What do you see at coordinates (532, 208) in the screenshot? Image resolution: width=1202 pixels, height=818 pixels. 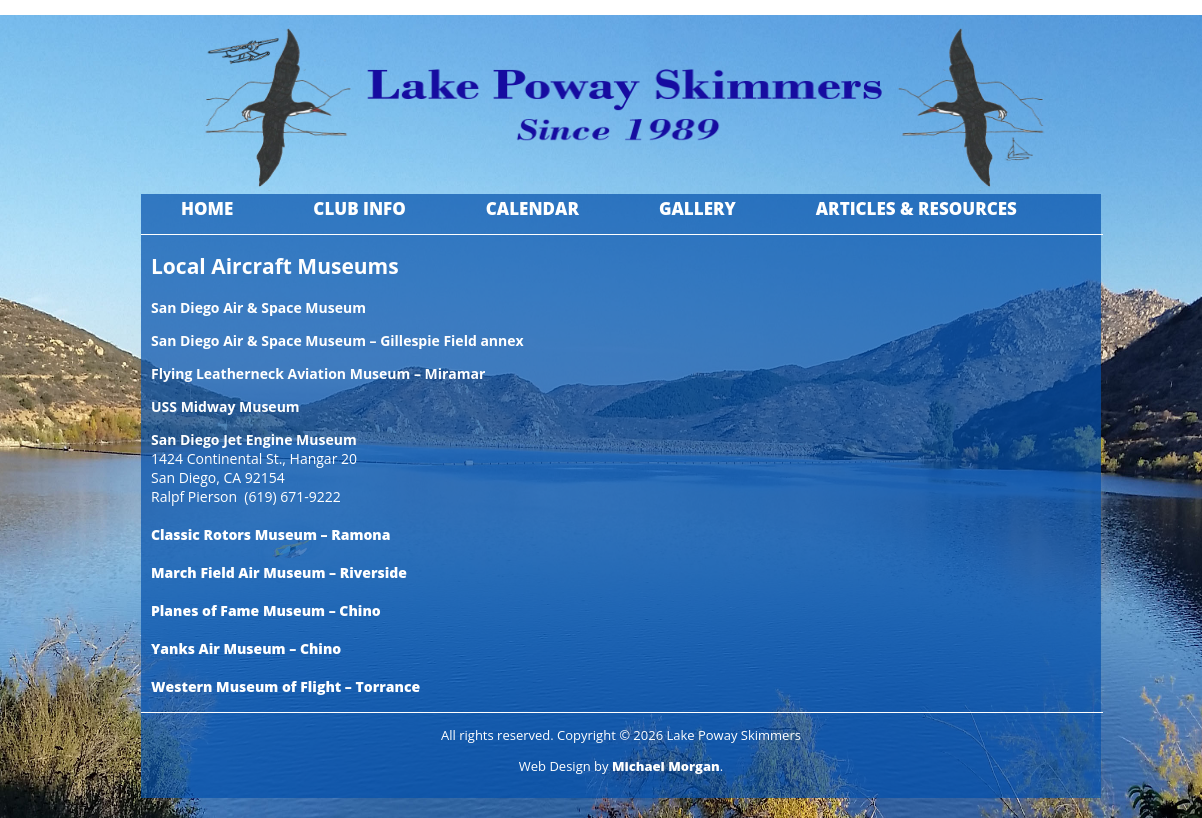 I see `Calendar` at bounding box center [532, 208].